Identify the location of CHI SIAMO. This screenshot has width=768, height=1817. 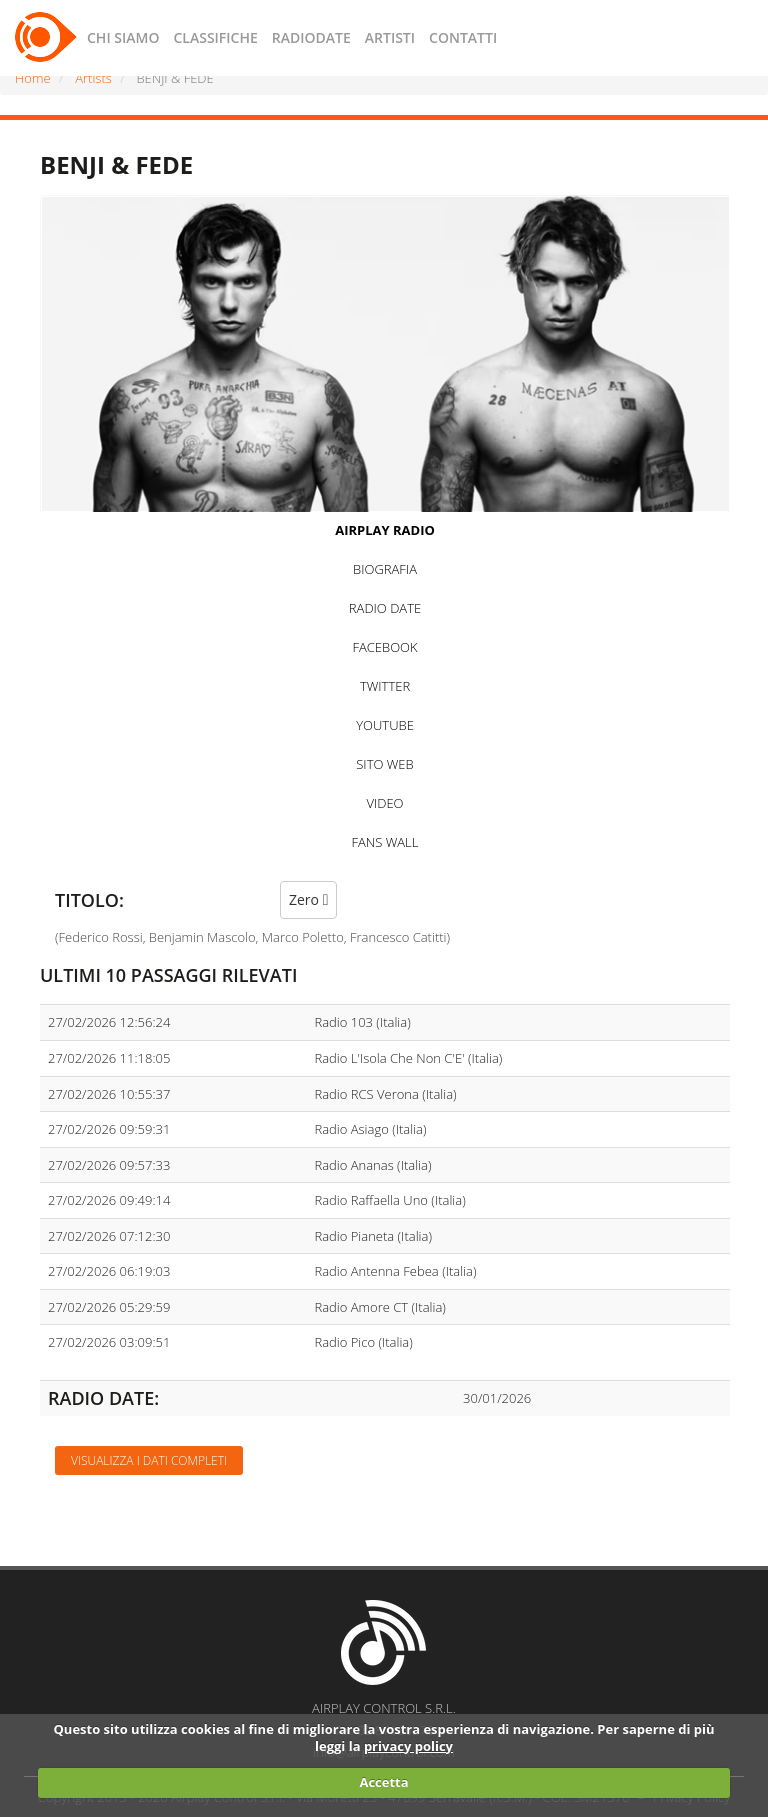
(123, 37).